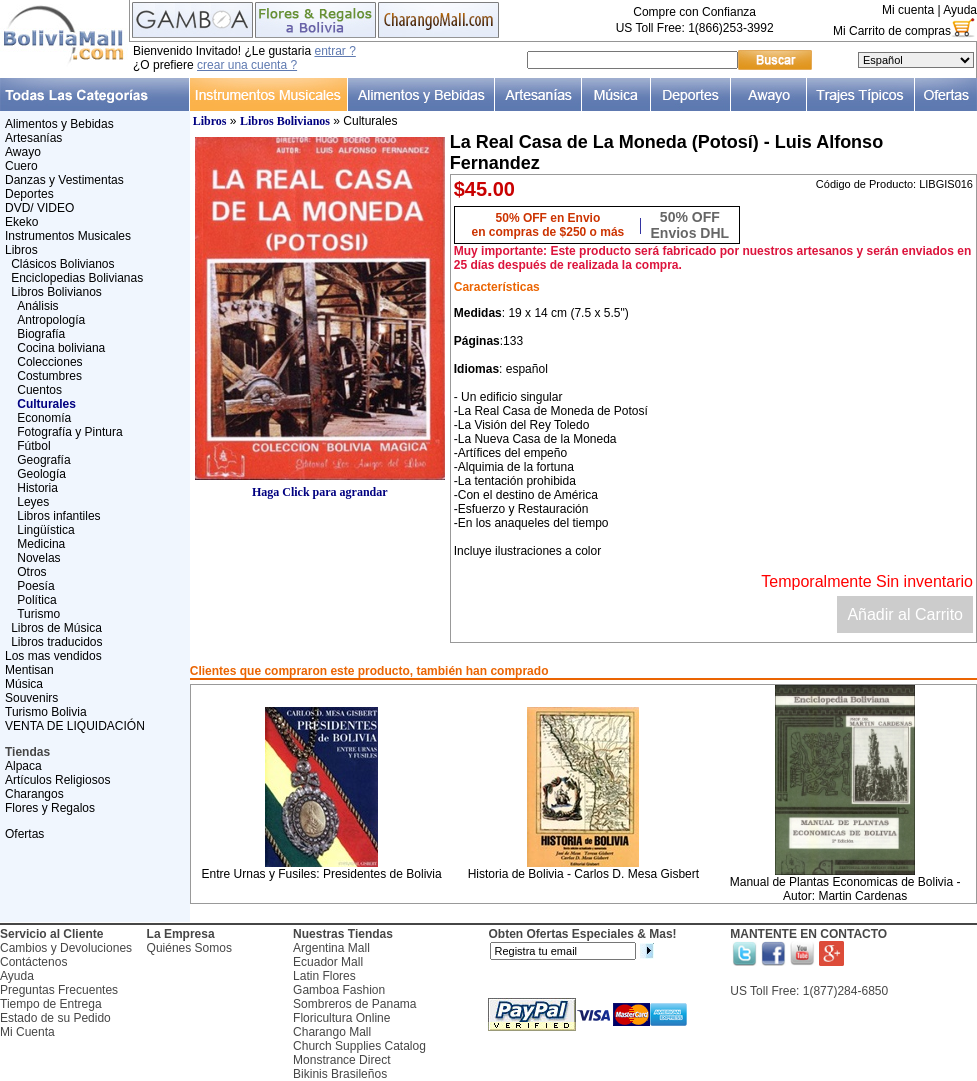 This screenshot has height=1081, width=977. Describe the element at coordinates (56, 292) in the screenshot. I see `Libros Bolivianos` at that location.